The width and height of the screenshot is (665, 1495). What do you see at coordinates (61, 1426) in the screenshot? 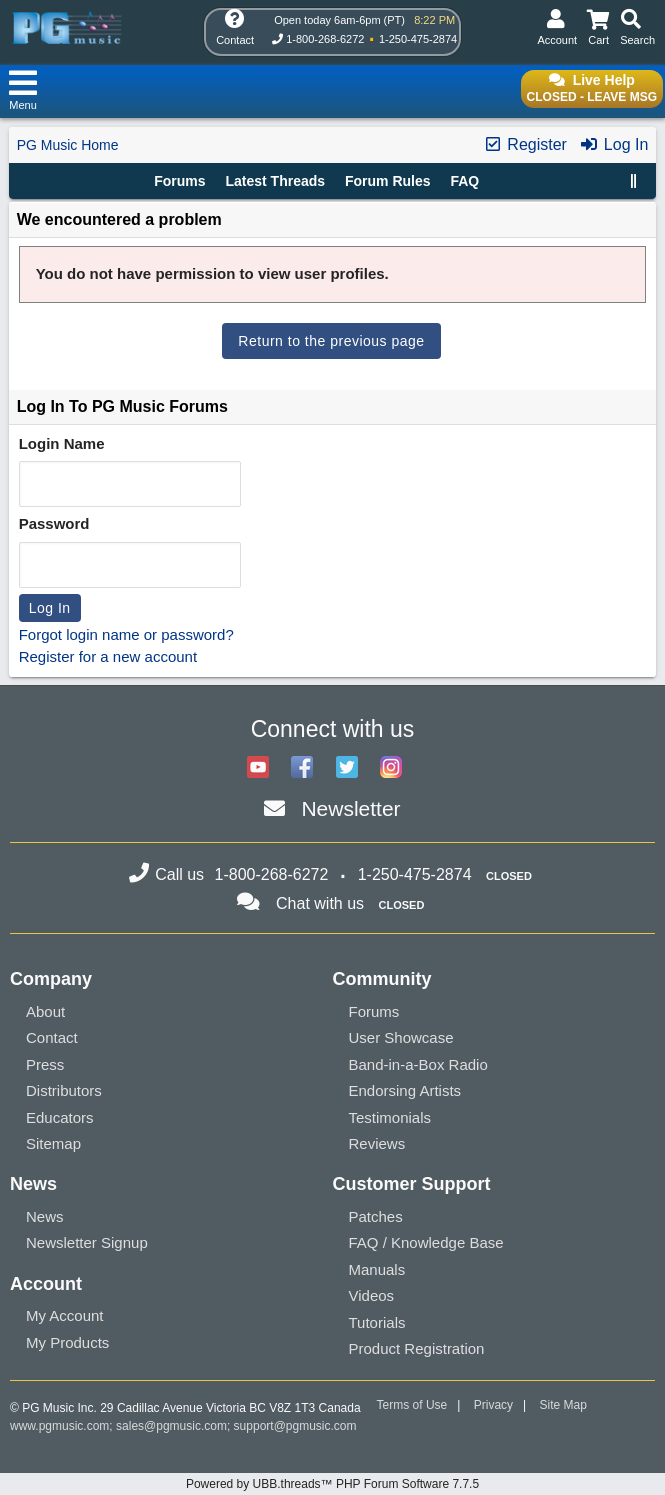
I see `www.pgmusic.com;` at bounding box center [61, 1426].